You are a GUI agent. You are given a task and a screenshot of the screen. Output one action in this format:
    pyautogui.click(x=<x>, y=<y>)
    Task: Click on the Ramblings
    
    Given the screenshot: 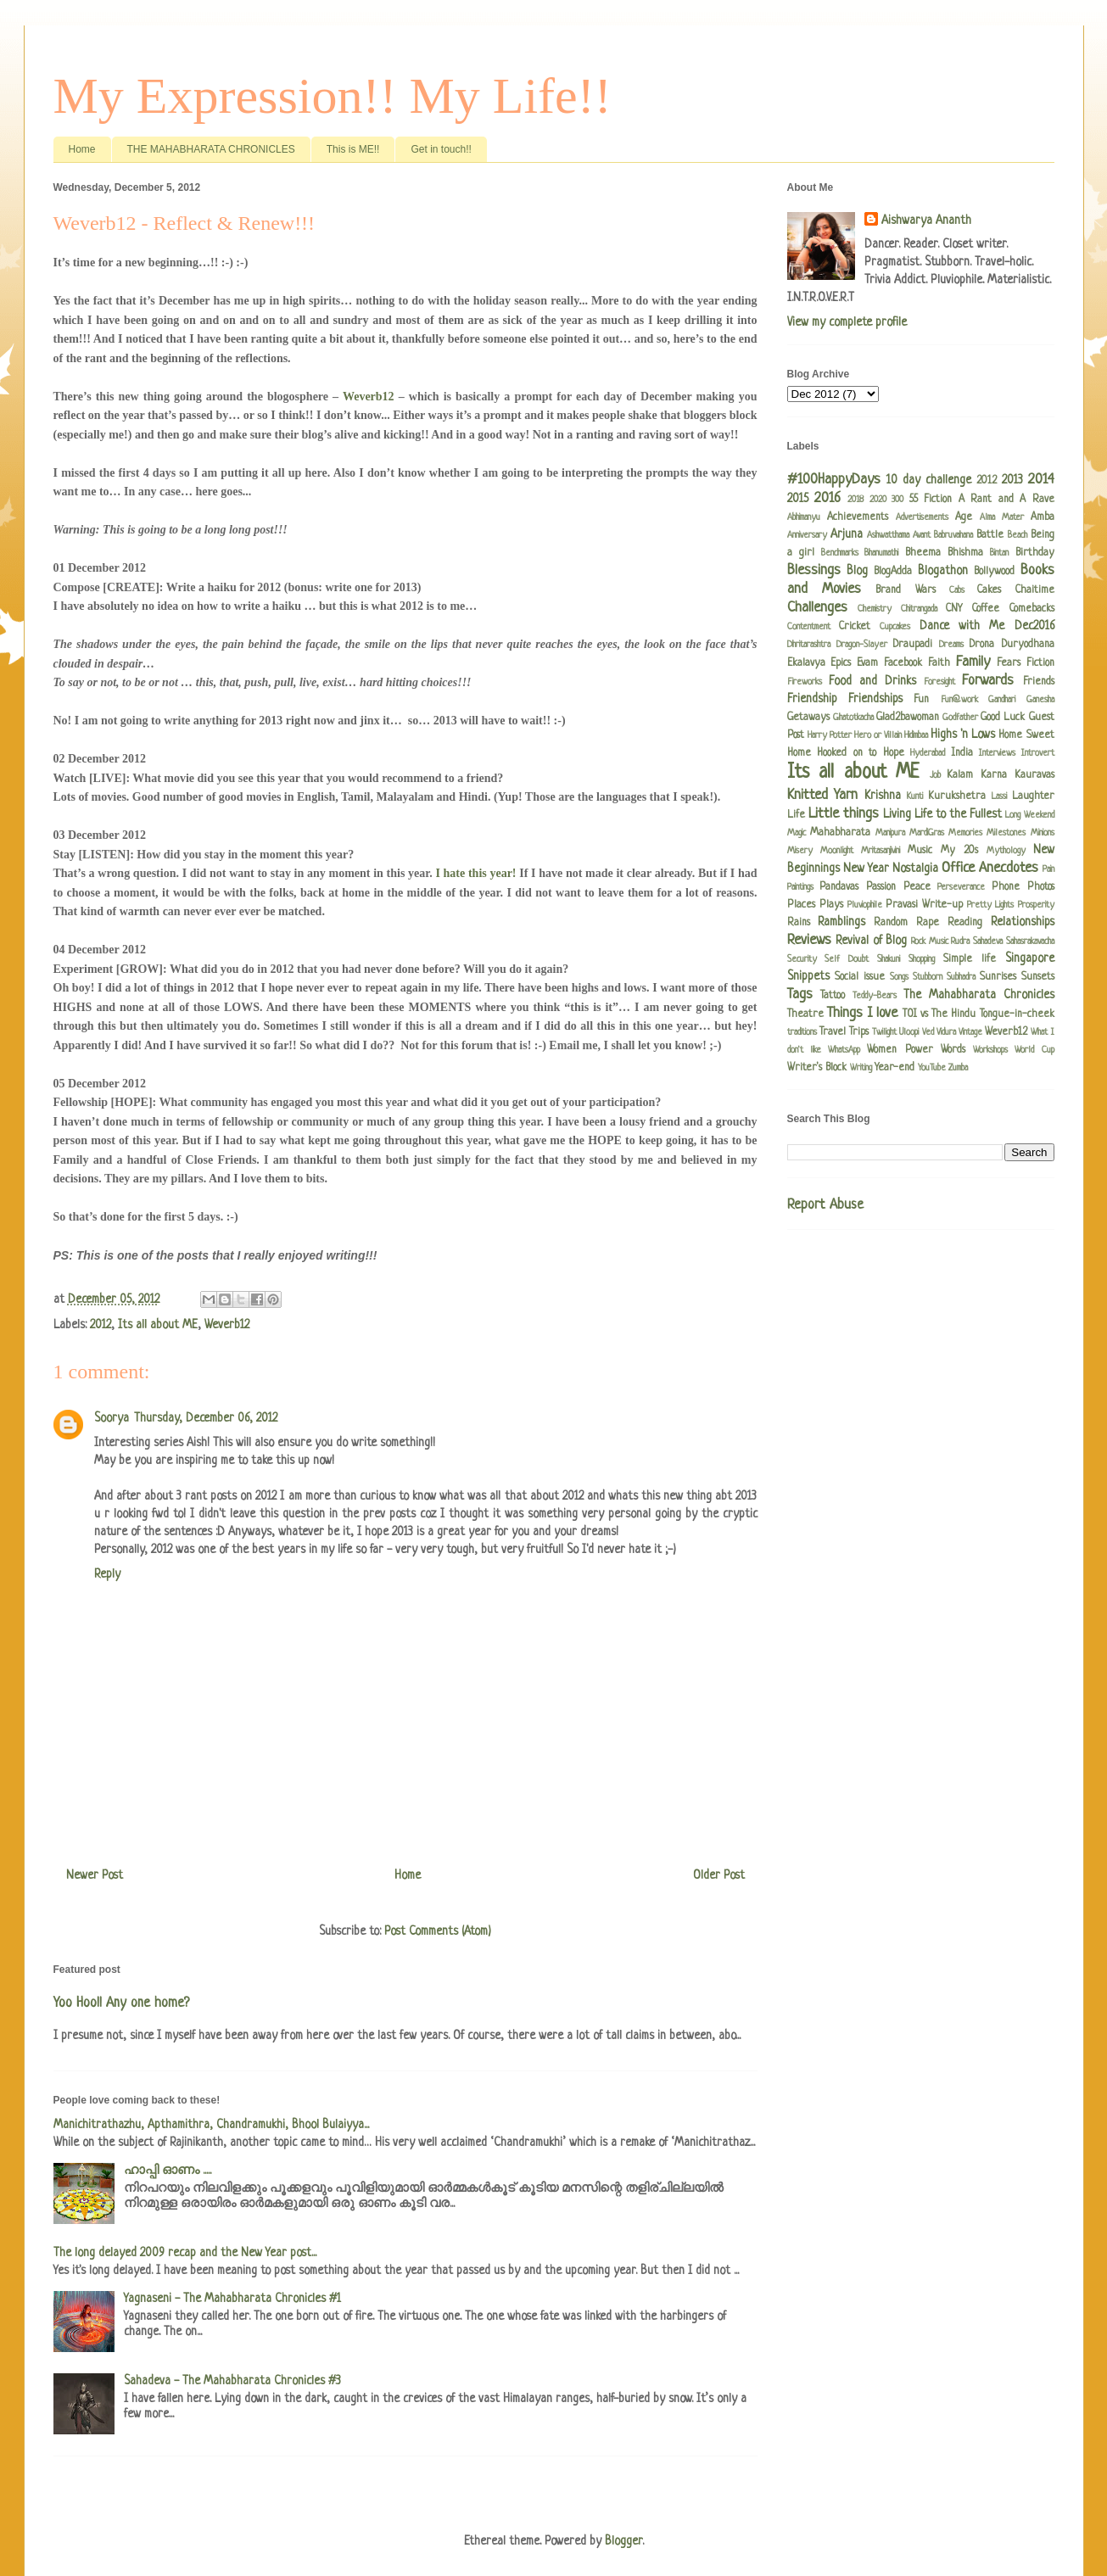 What is the action you would take?
    pyautogui.click(x=841, y=922)
    